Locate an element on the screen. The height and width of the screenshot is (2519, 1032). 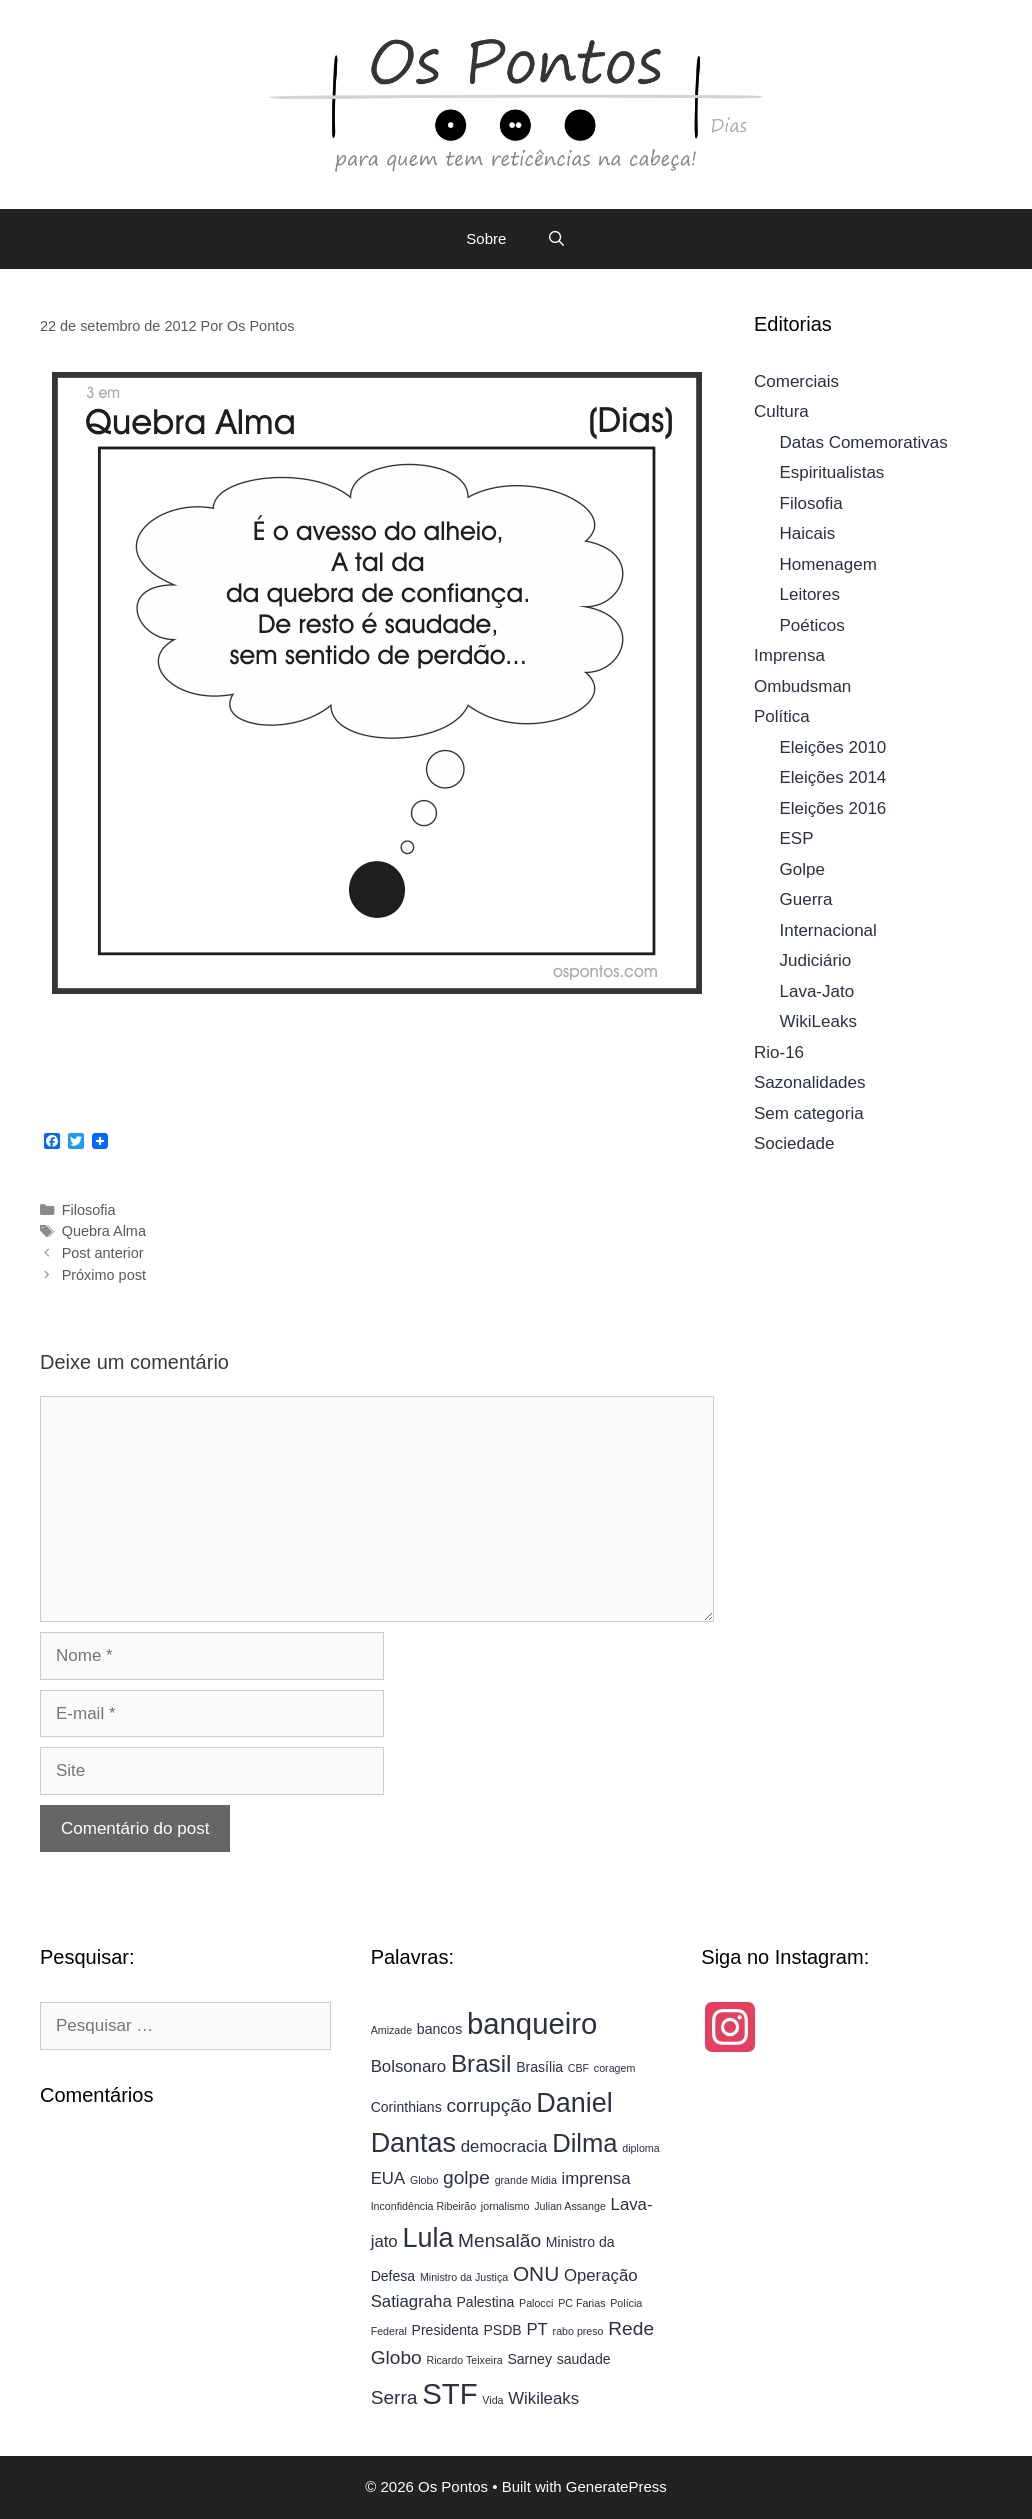
Corinthians [Corinthians (4 itens)] is located at coordinates (406, 2107).